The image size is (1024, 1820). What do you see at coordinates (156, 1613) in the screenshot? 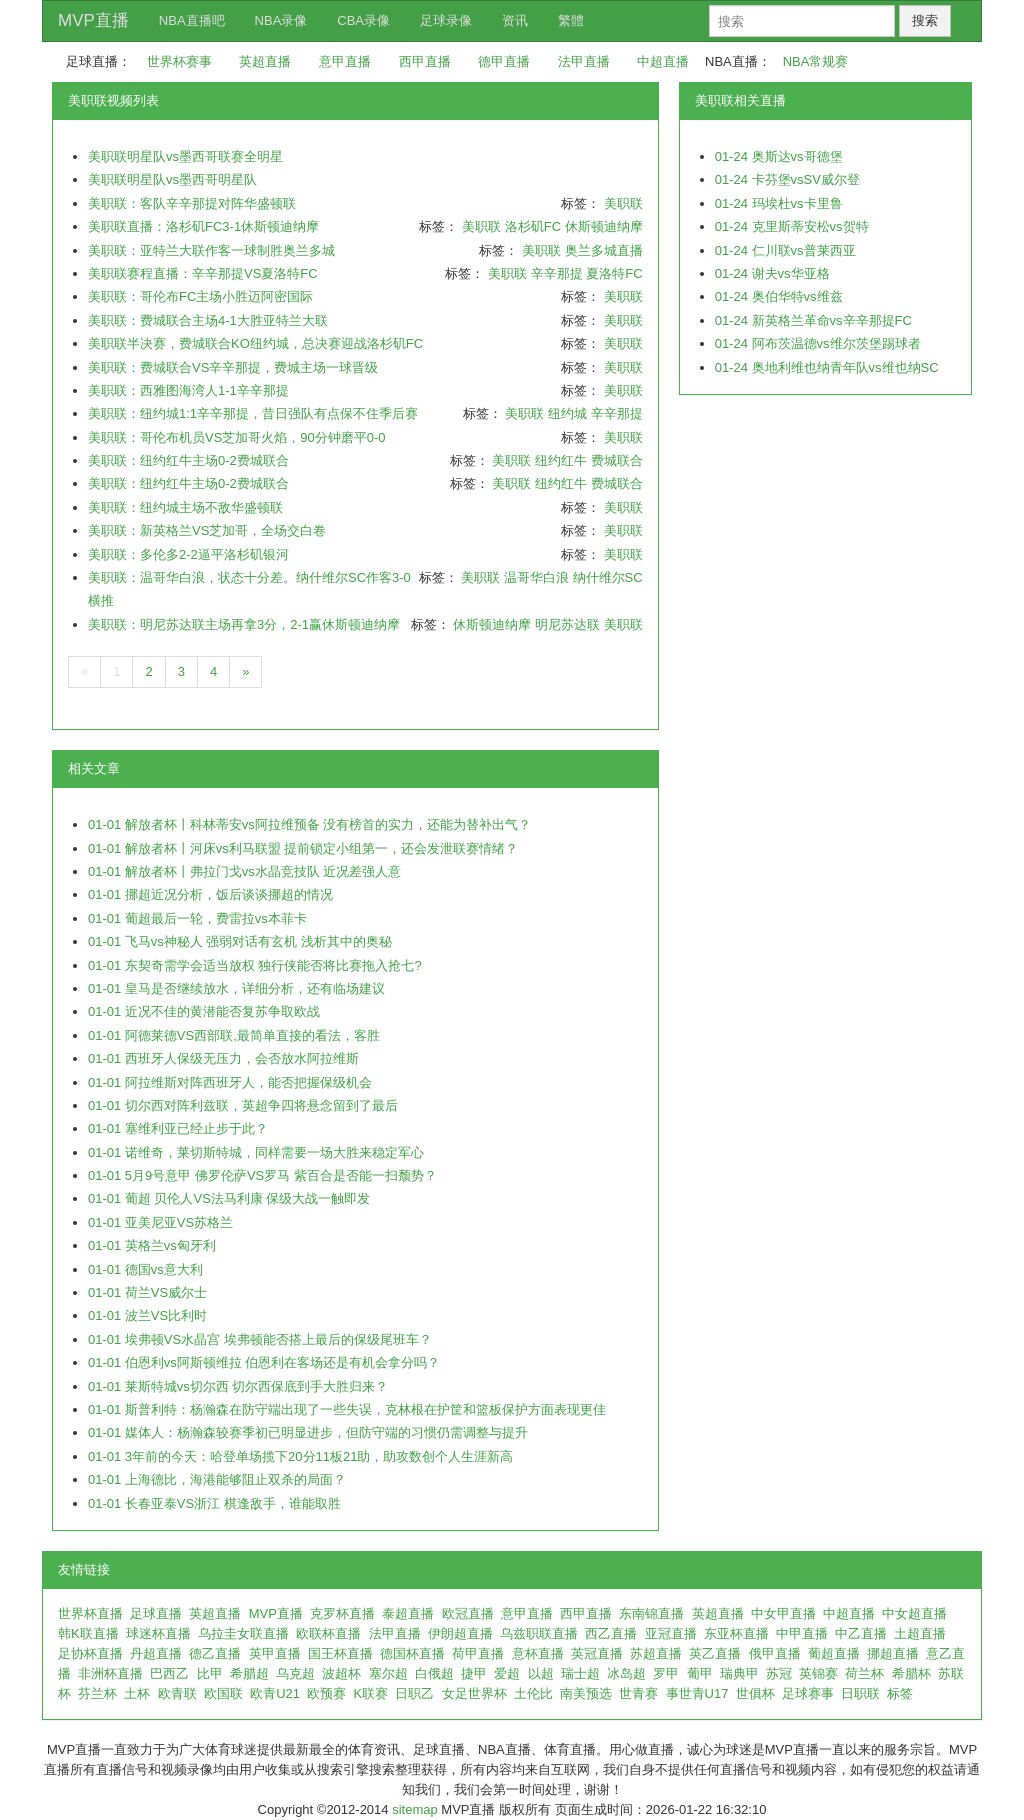
I see `足球直播` at bounding box center [156, 1613].